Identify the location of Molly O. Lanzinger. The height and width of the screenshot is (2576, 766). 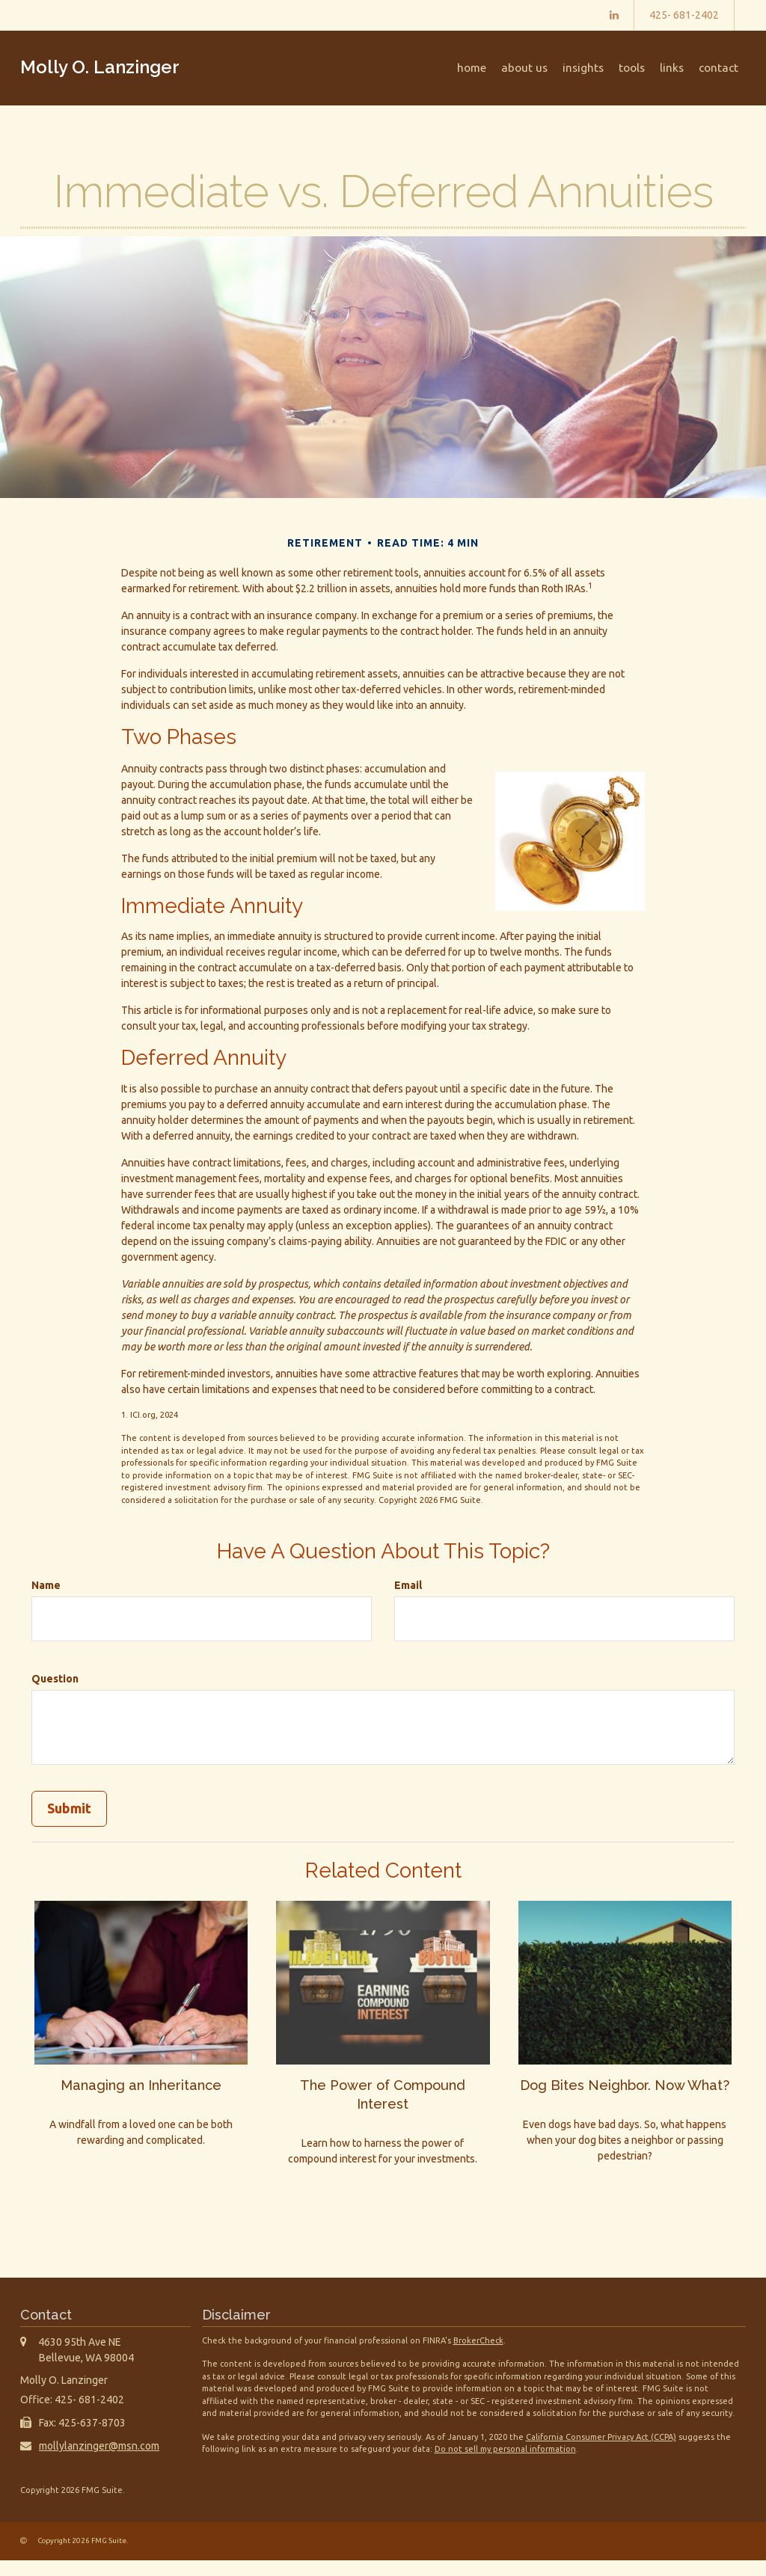
(100, 67).